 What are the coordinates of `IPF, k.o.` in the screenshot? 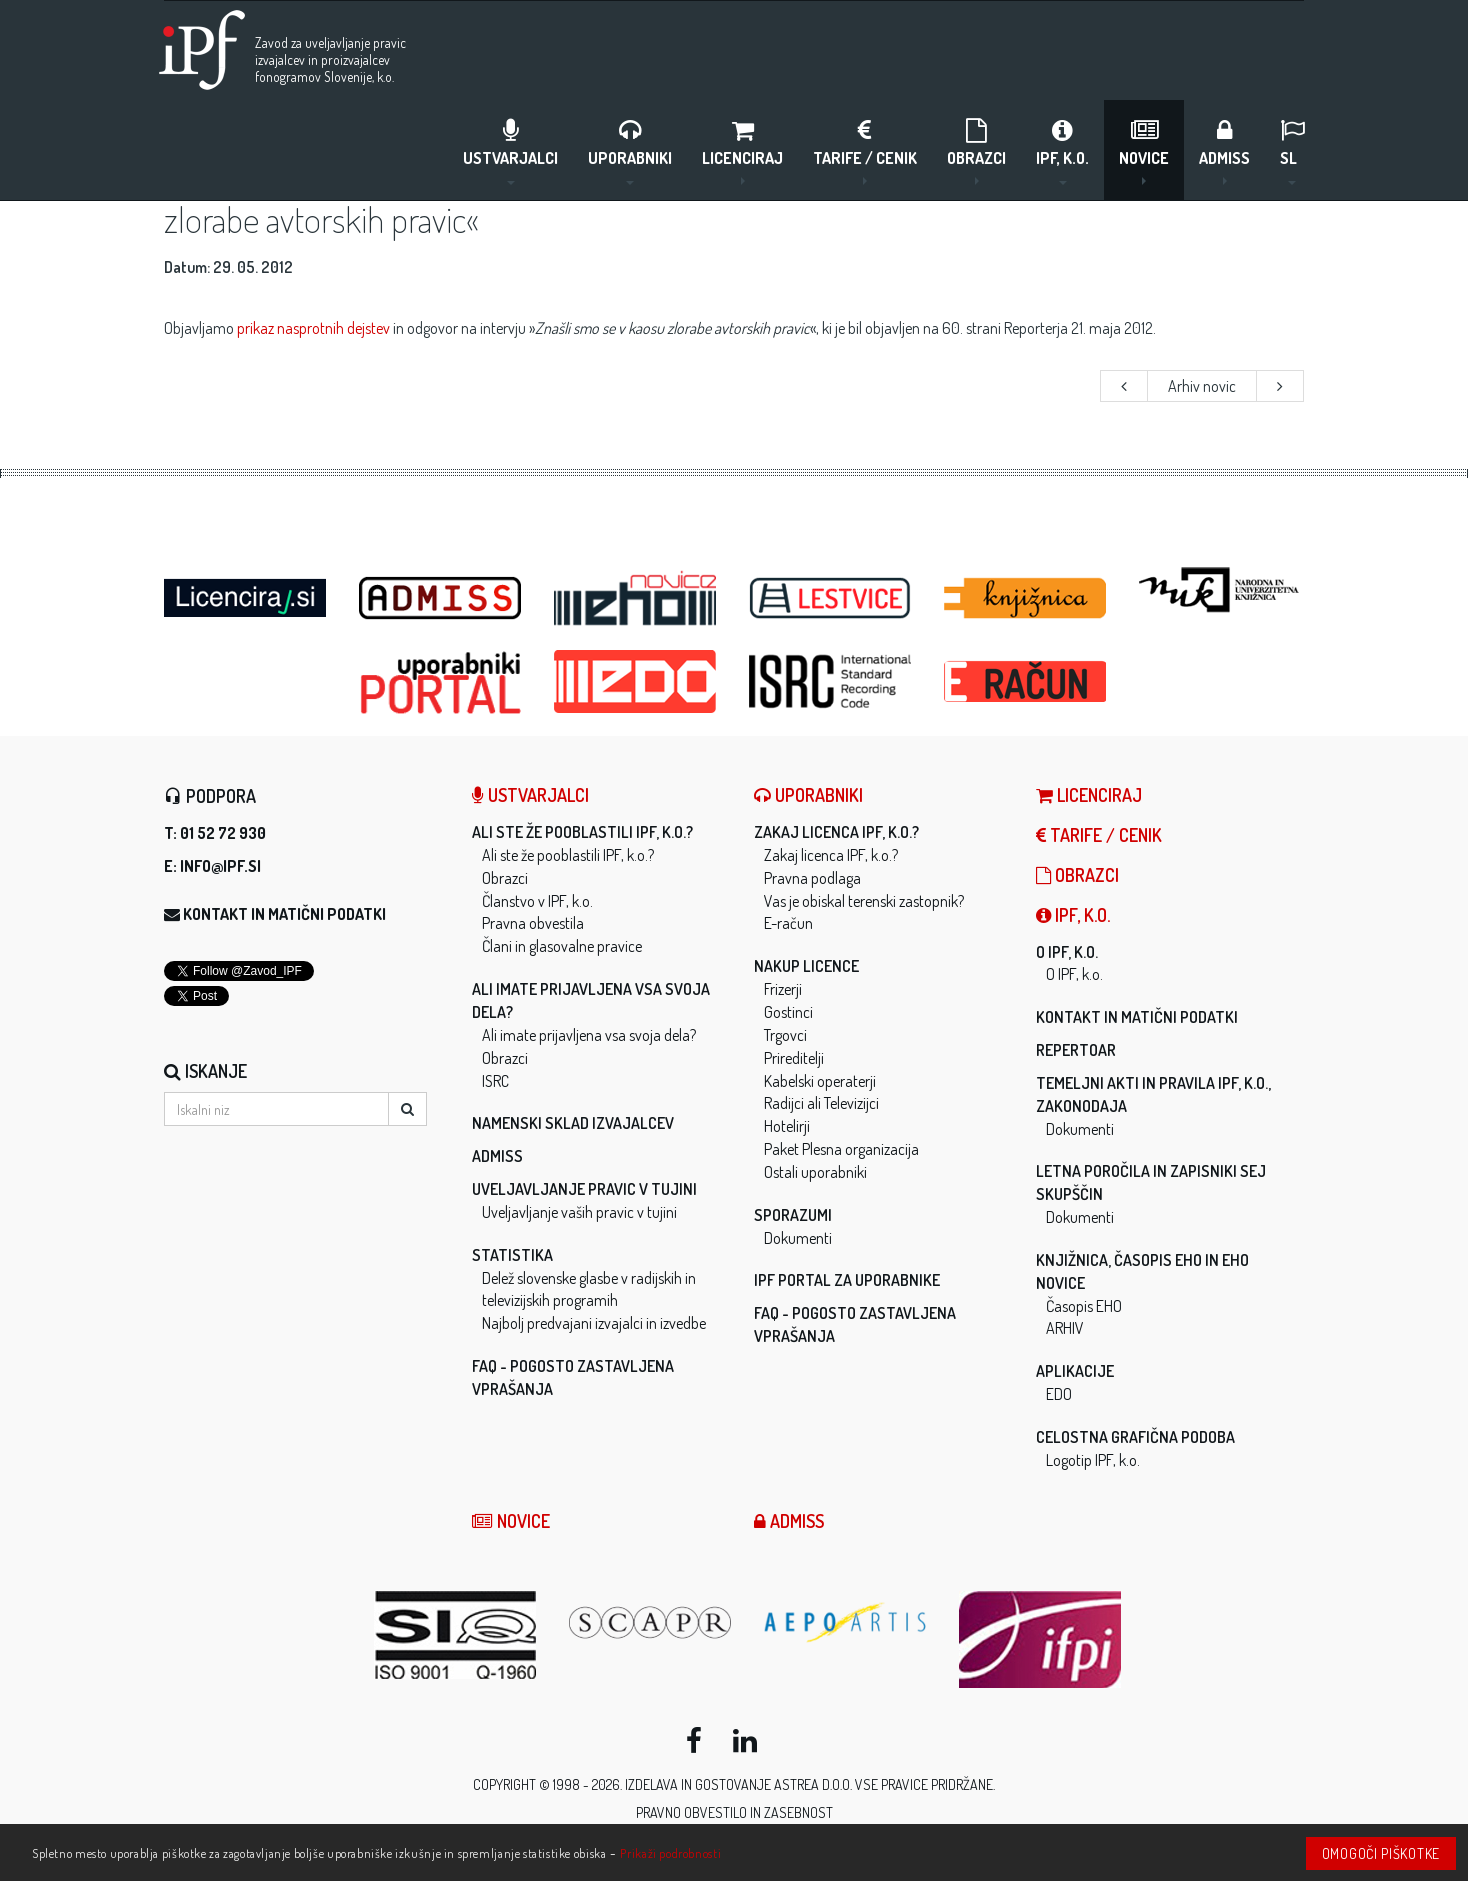 It's located at (1062, 150).